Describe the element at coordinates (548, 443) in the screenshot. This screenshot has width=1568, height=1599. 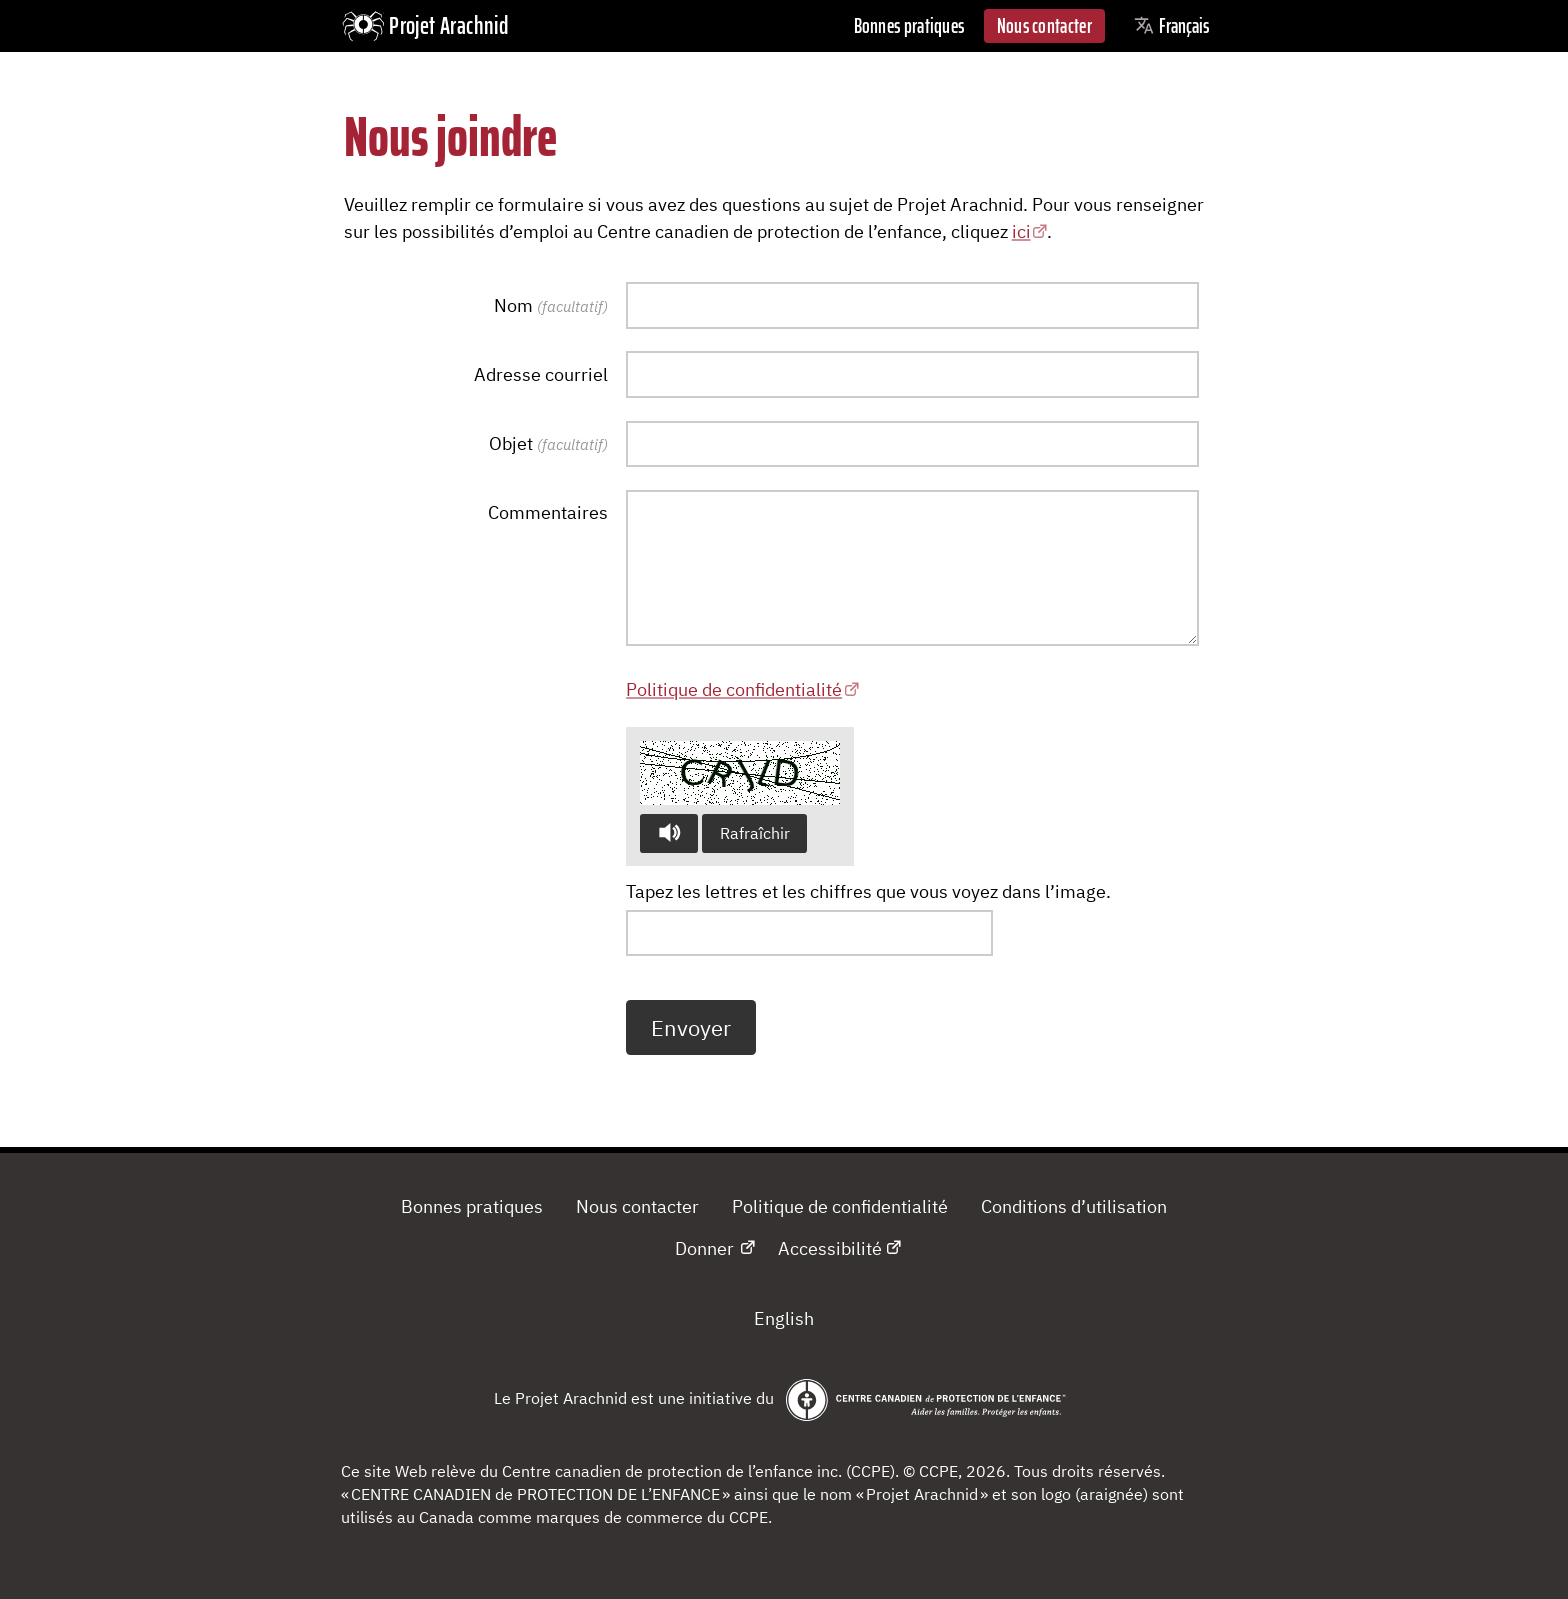
I see `Objet` at that location.